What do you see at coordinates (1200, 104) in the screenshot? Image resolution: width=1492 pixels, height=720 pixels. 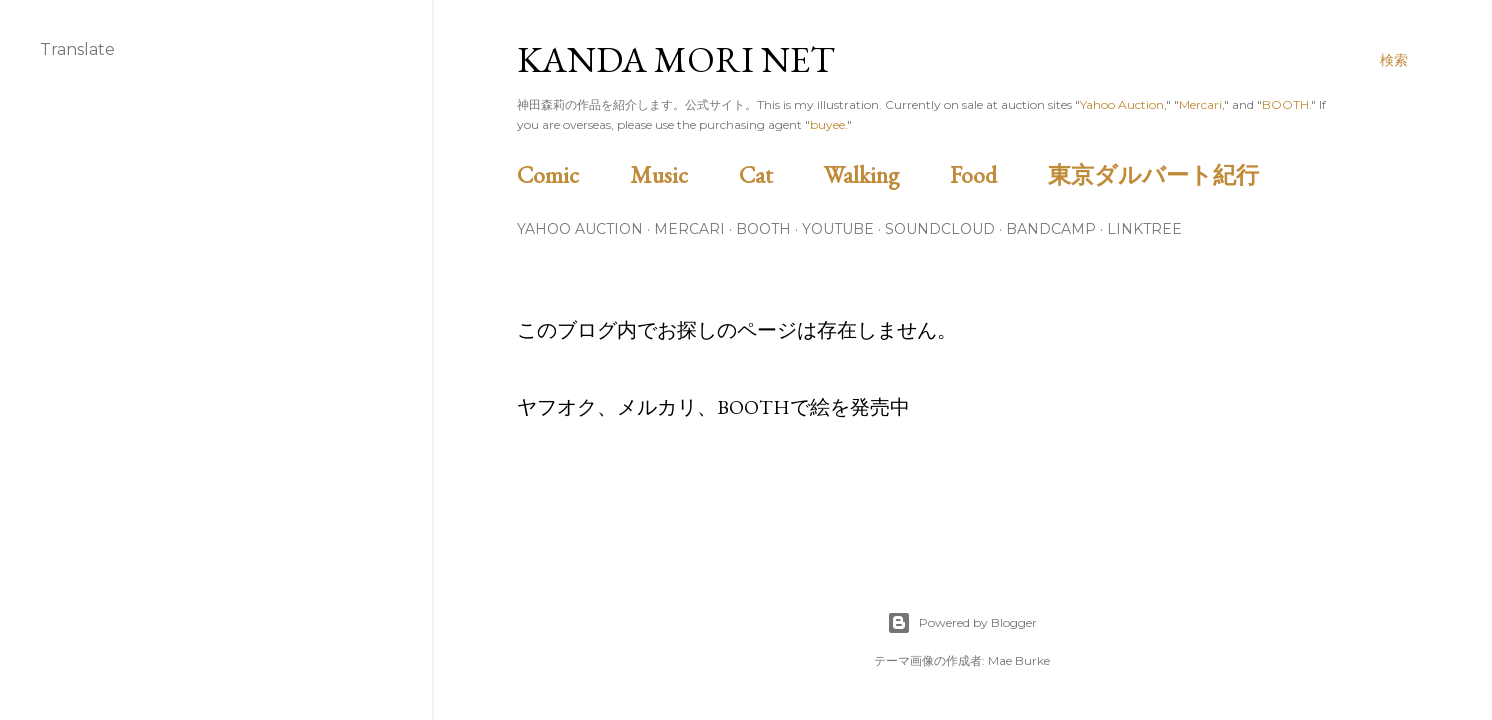 I see `Mercari` at bounding box center [1200, 104].